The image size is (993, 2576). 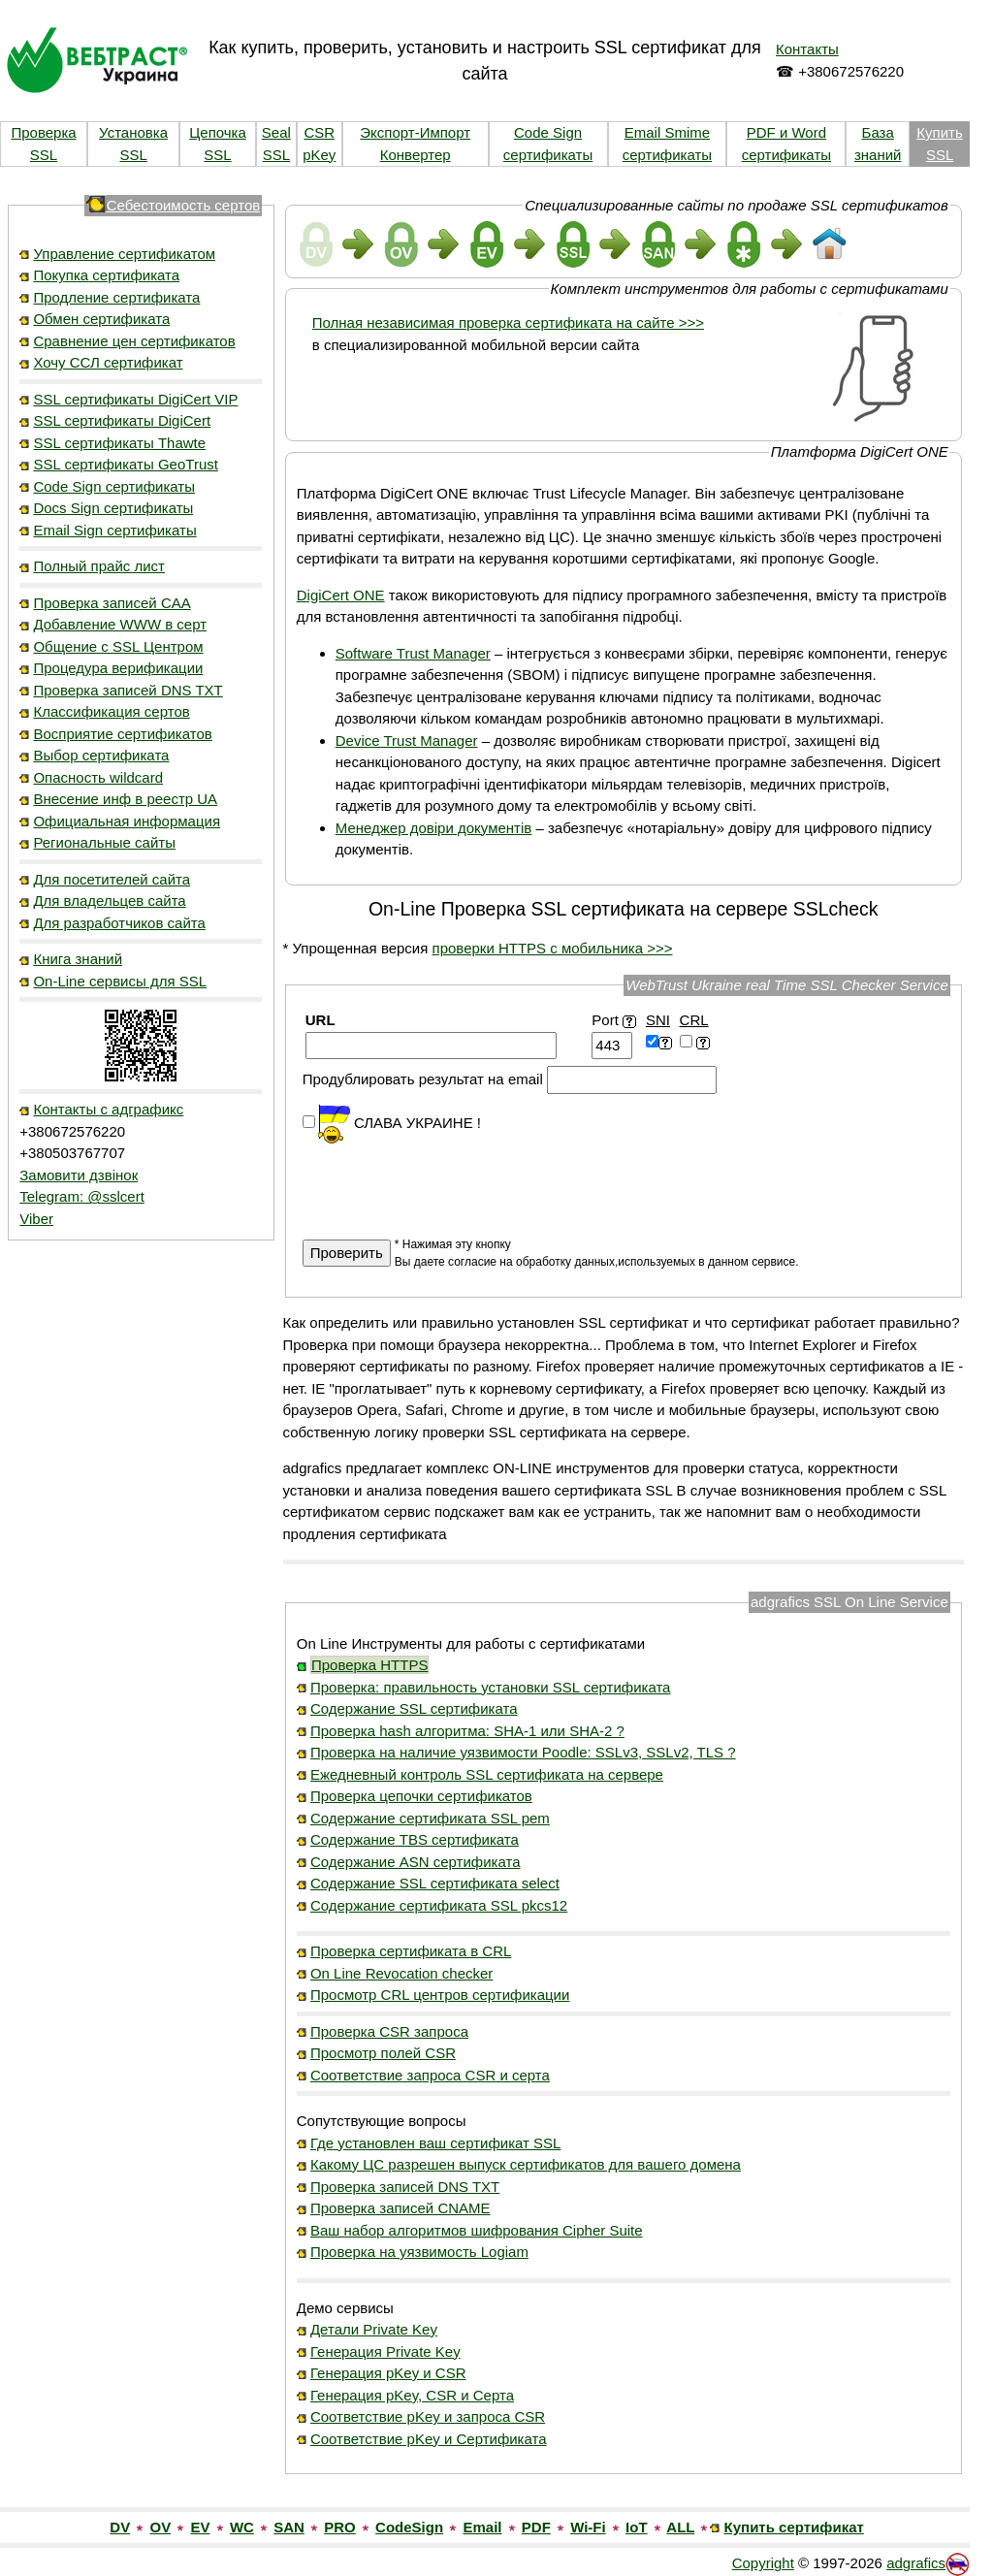 What do you see at coordinates (552, 948) in the screenshot?
I see `проверки HTTPS с мобильника >>>` at bounding box center [552, 948].